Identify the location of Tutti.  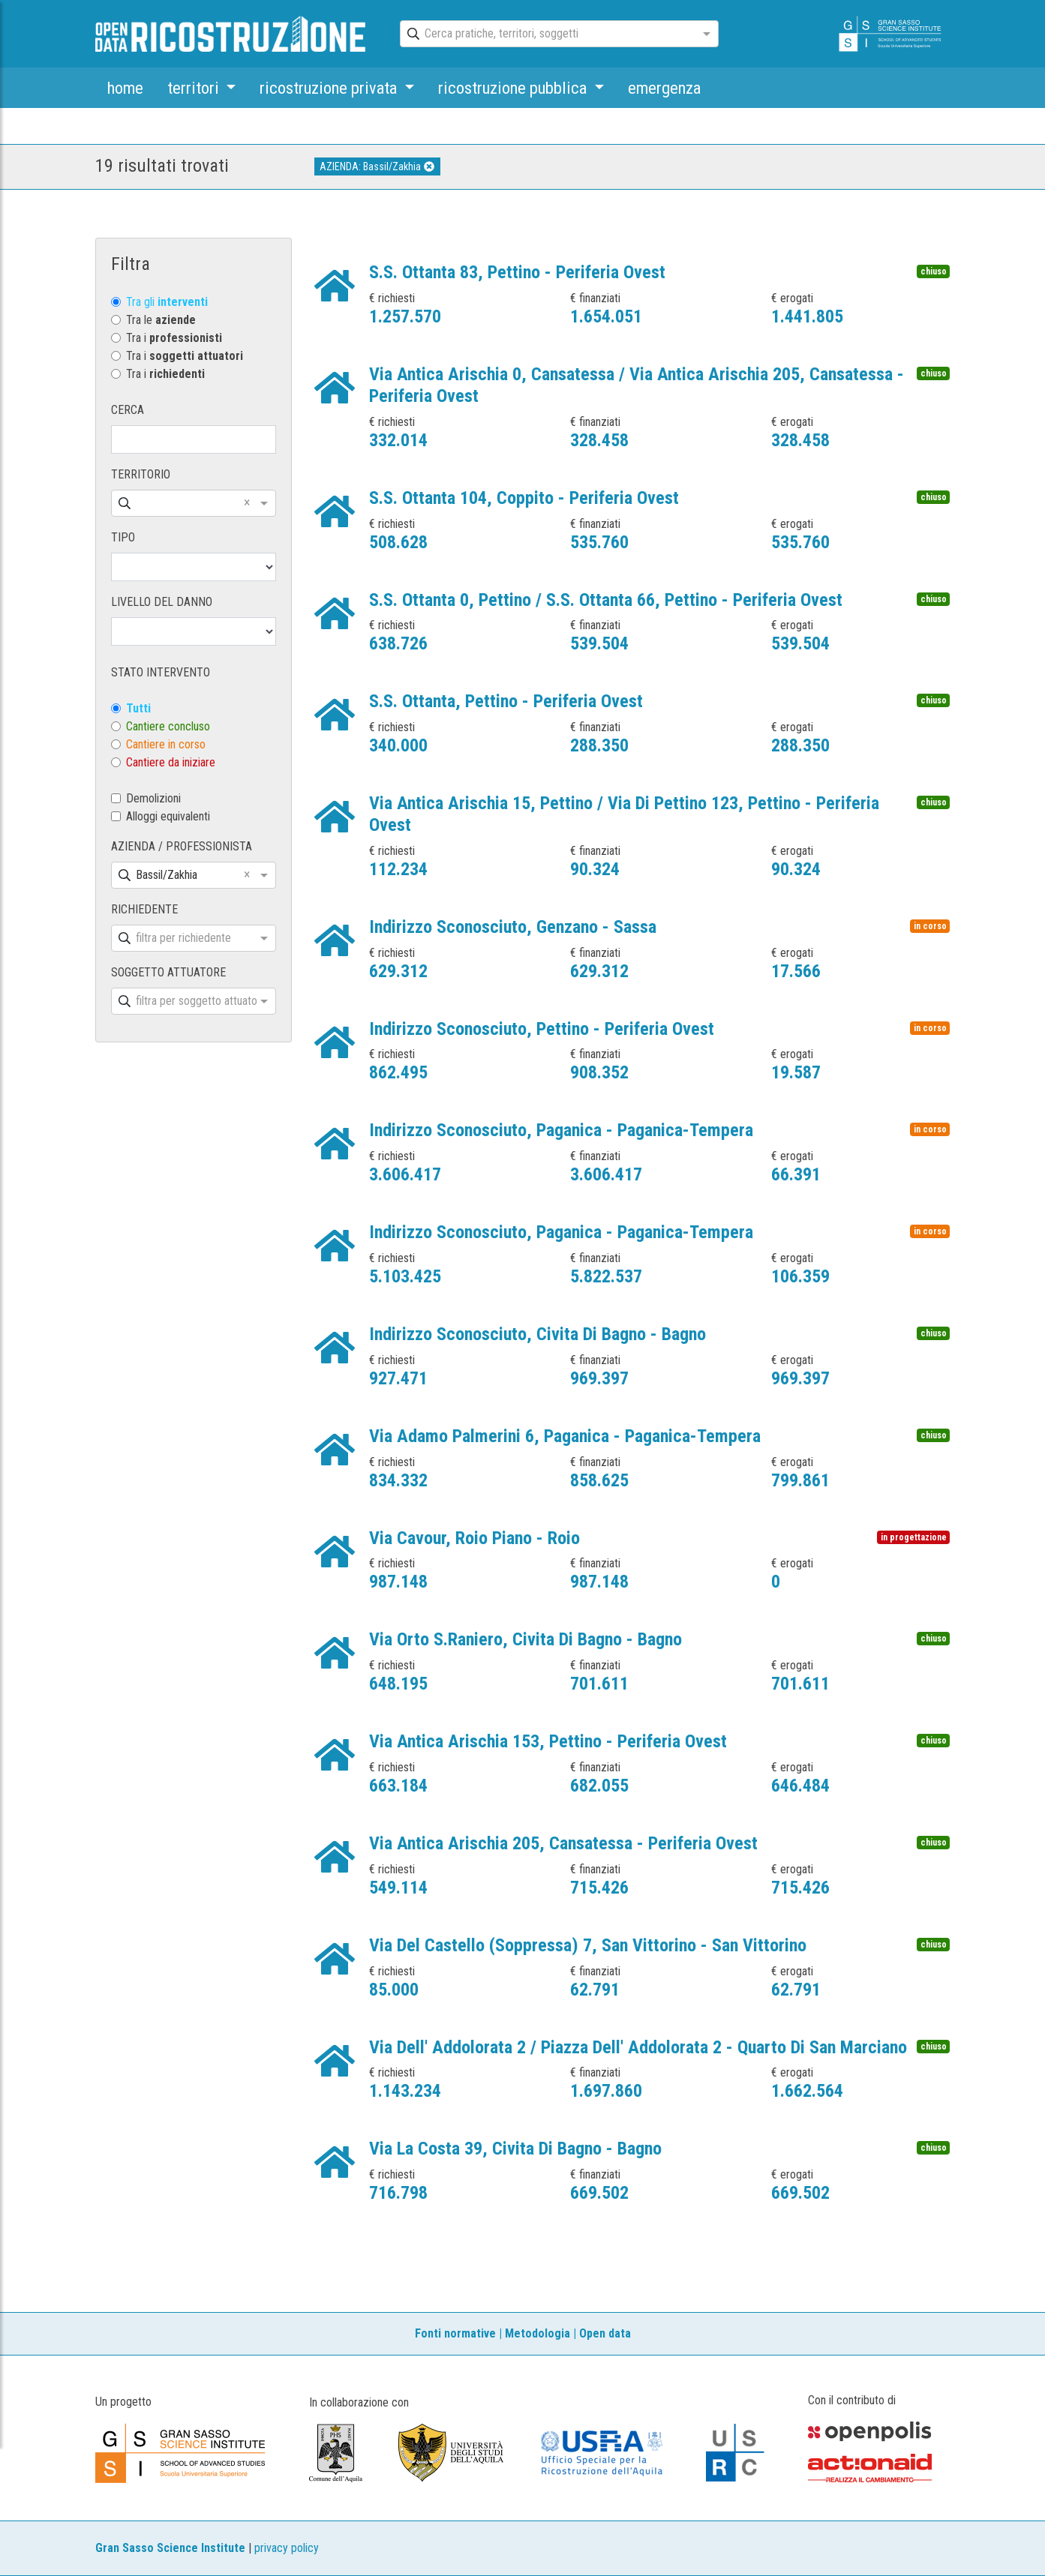
(138, 708).